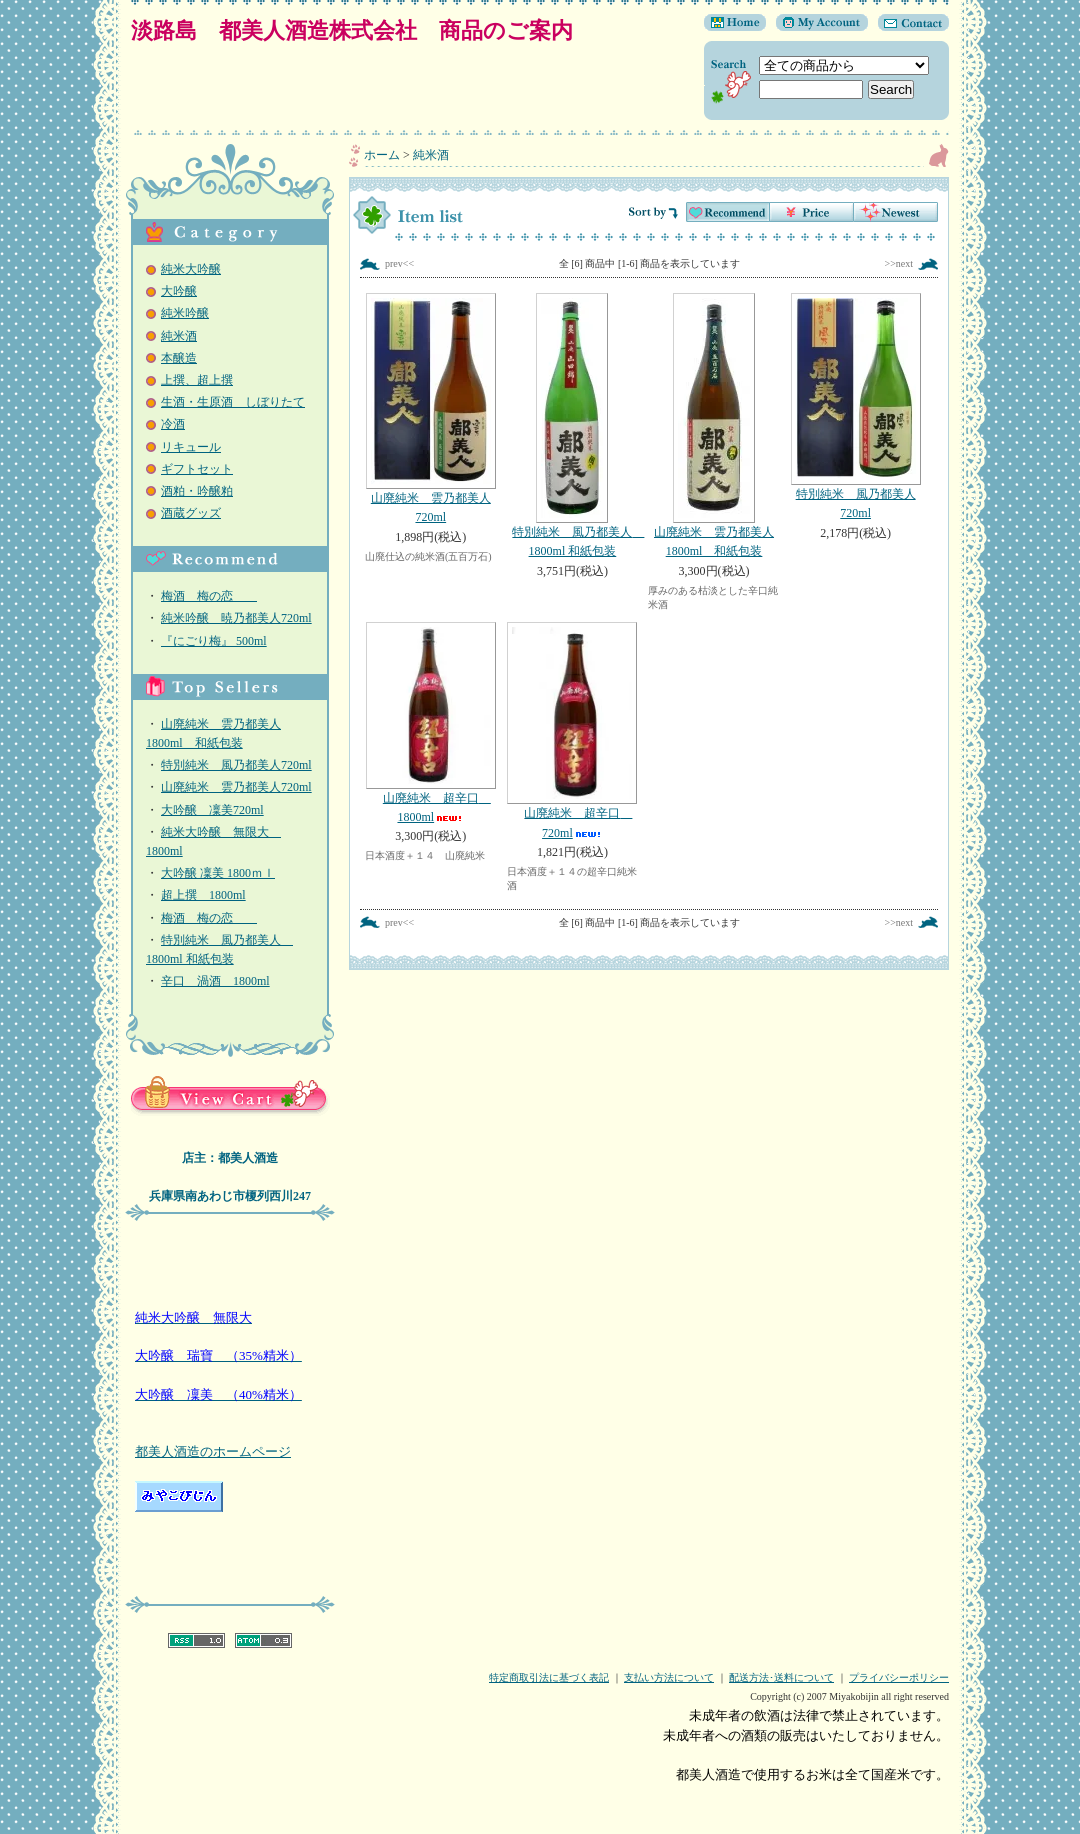  What do you see at coordinates (236, 765) in the screenshot?
I see `特別純米 風乃都美人720ml` at bounding box center [236, 765].